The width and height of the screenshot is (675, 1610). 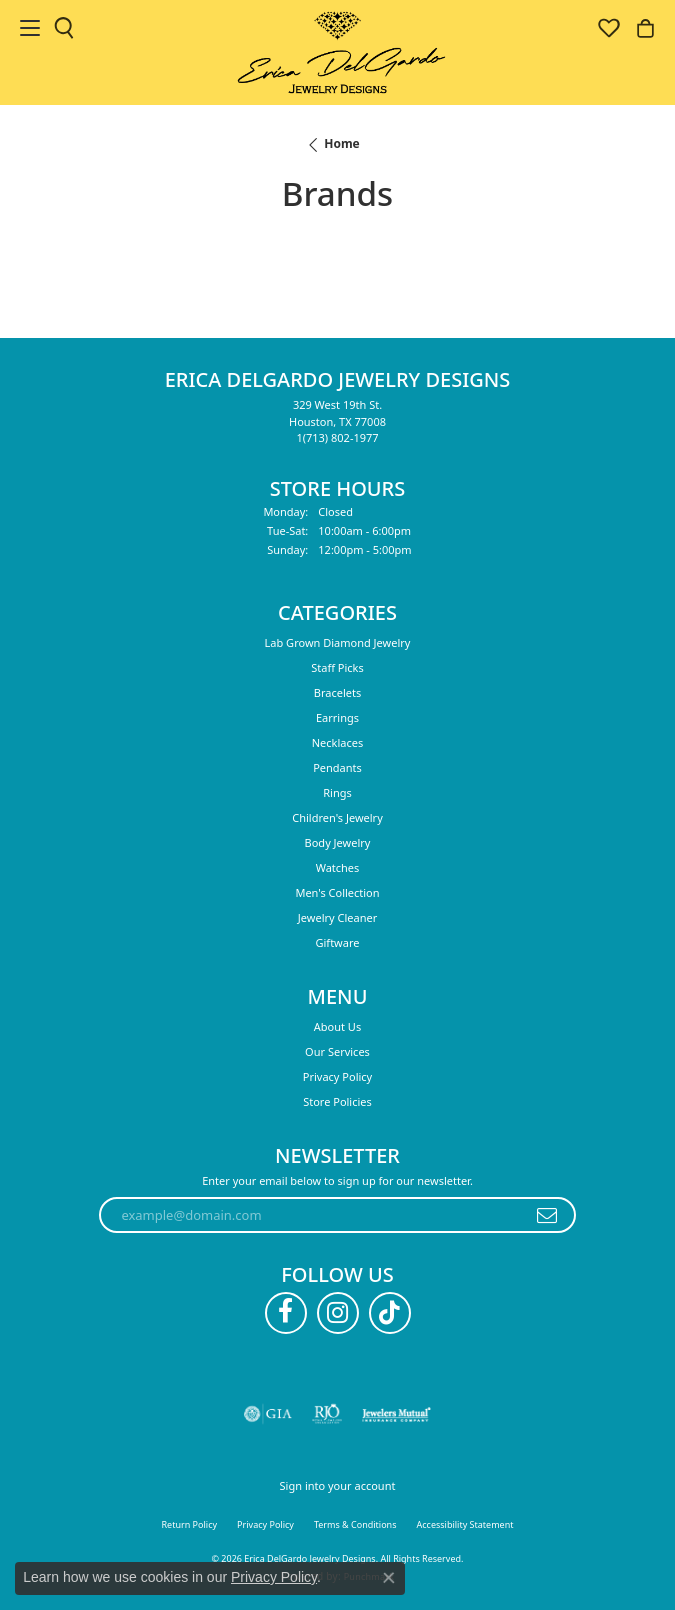 I want to click on Return Policy, so click(x=190, y=1524).